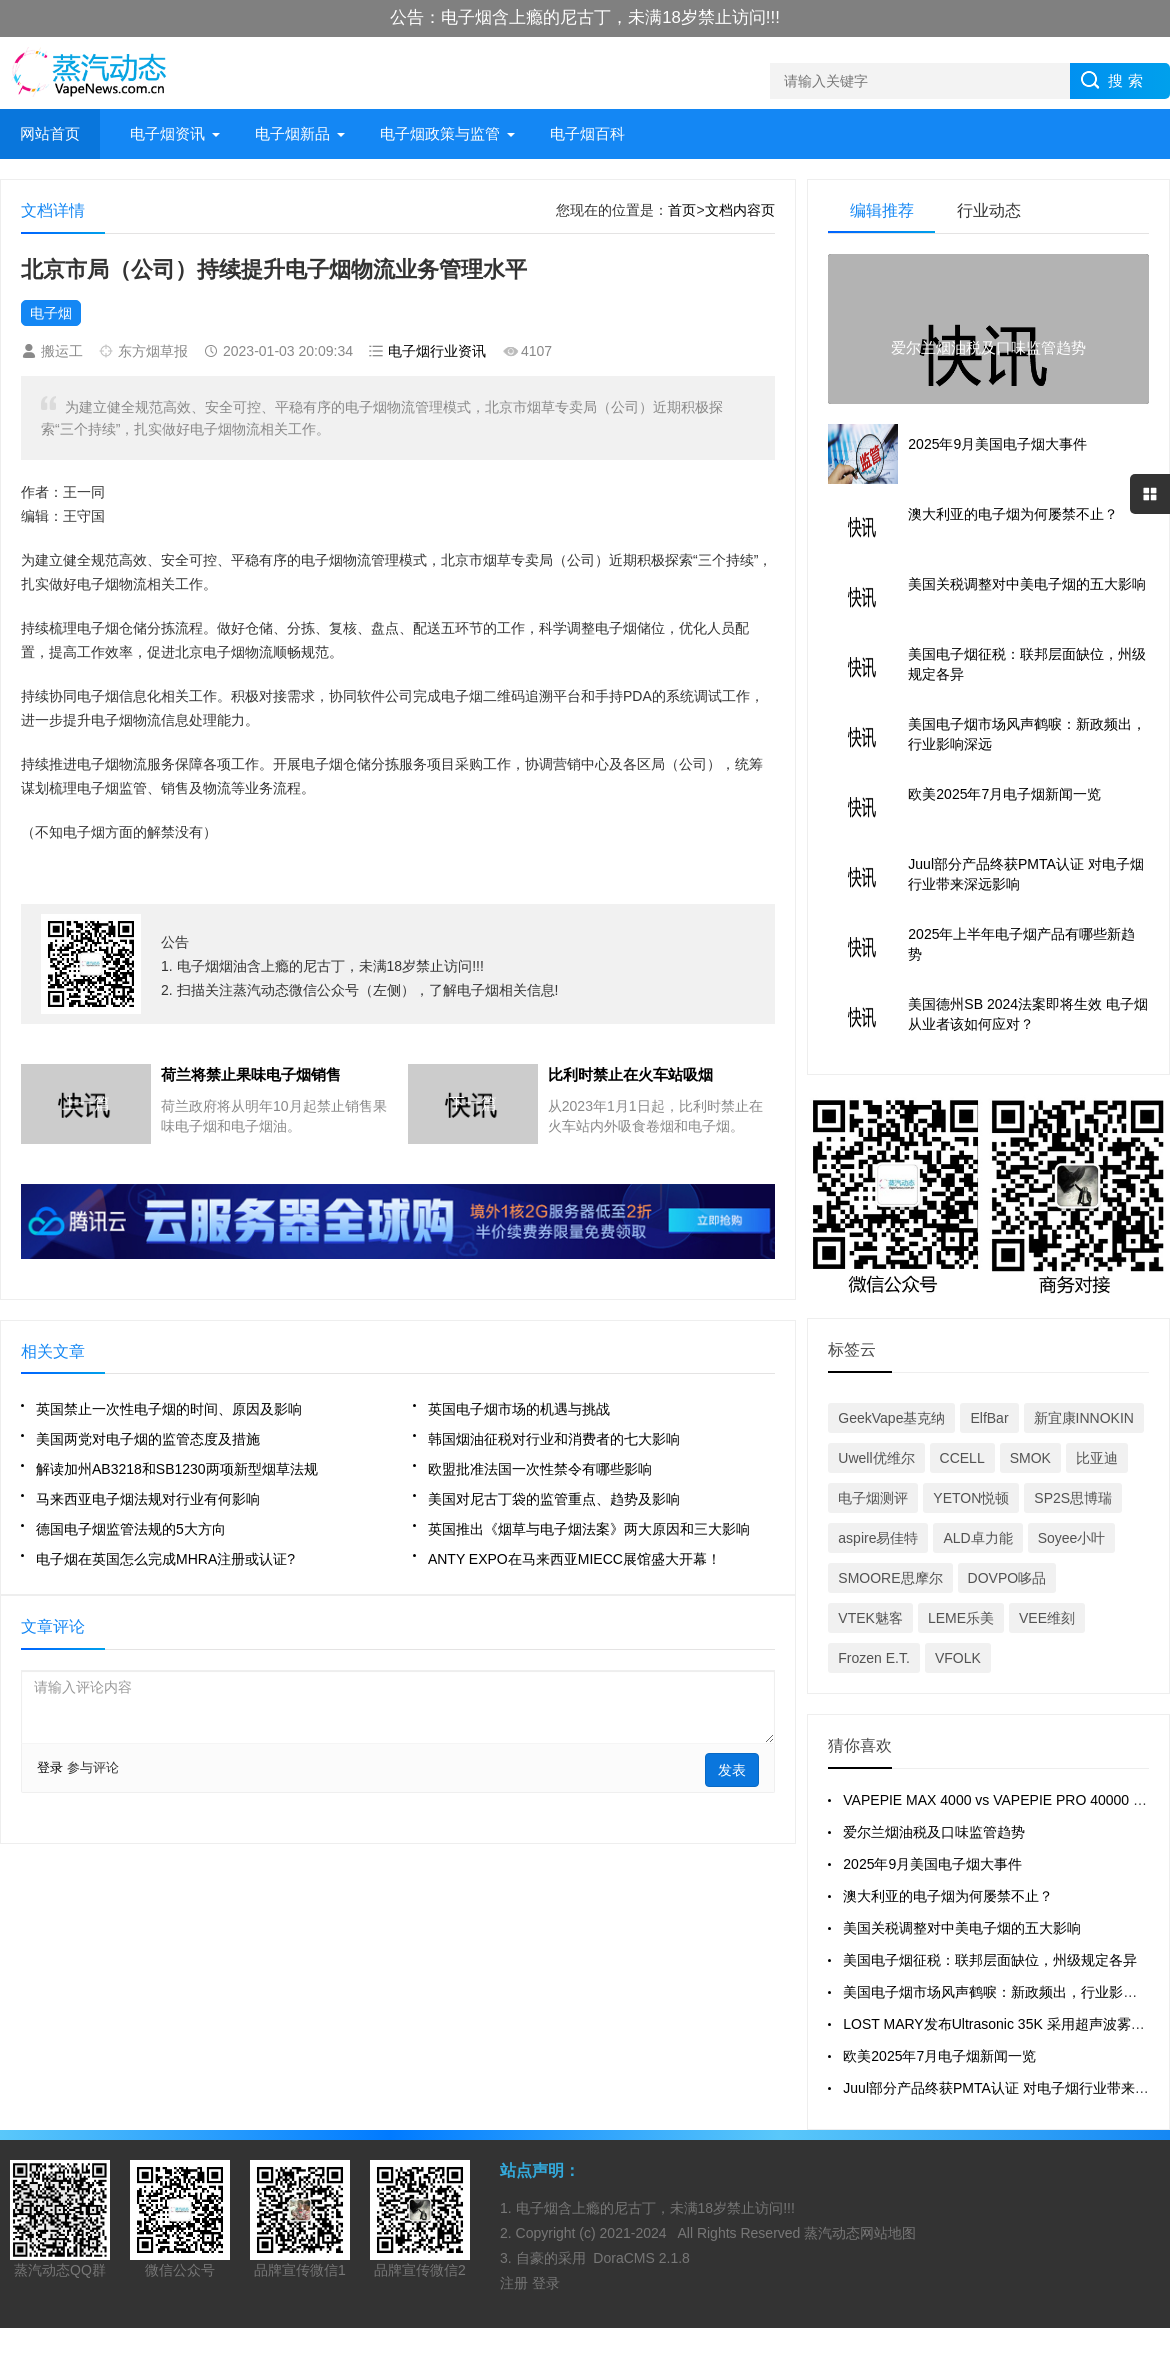  Describe the element at coordinates (878, 1538) in the screenshot. I see `aspire易佳特` at that location.